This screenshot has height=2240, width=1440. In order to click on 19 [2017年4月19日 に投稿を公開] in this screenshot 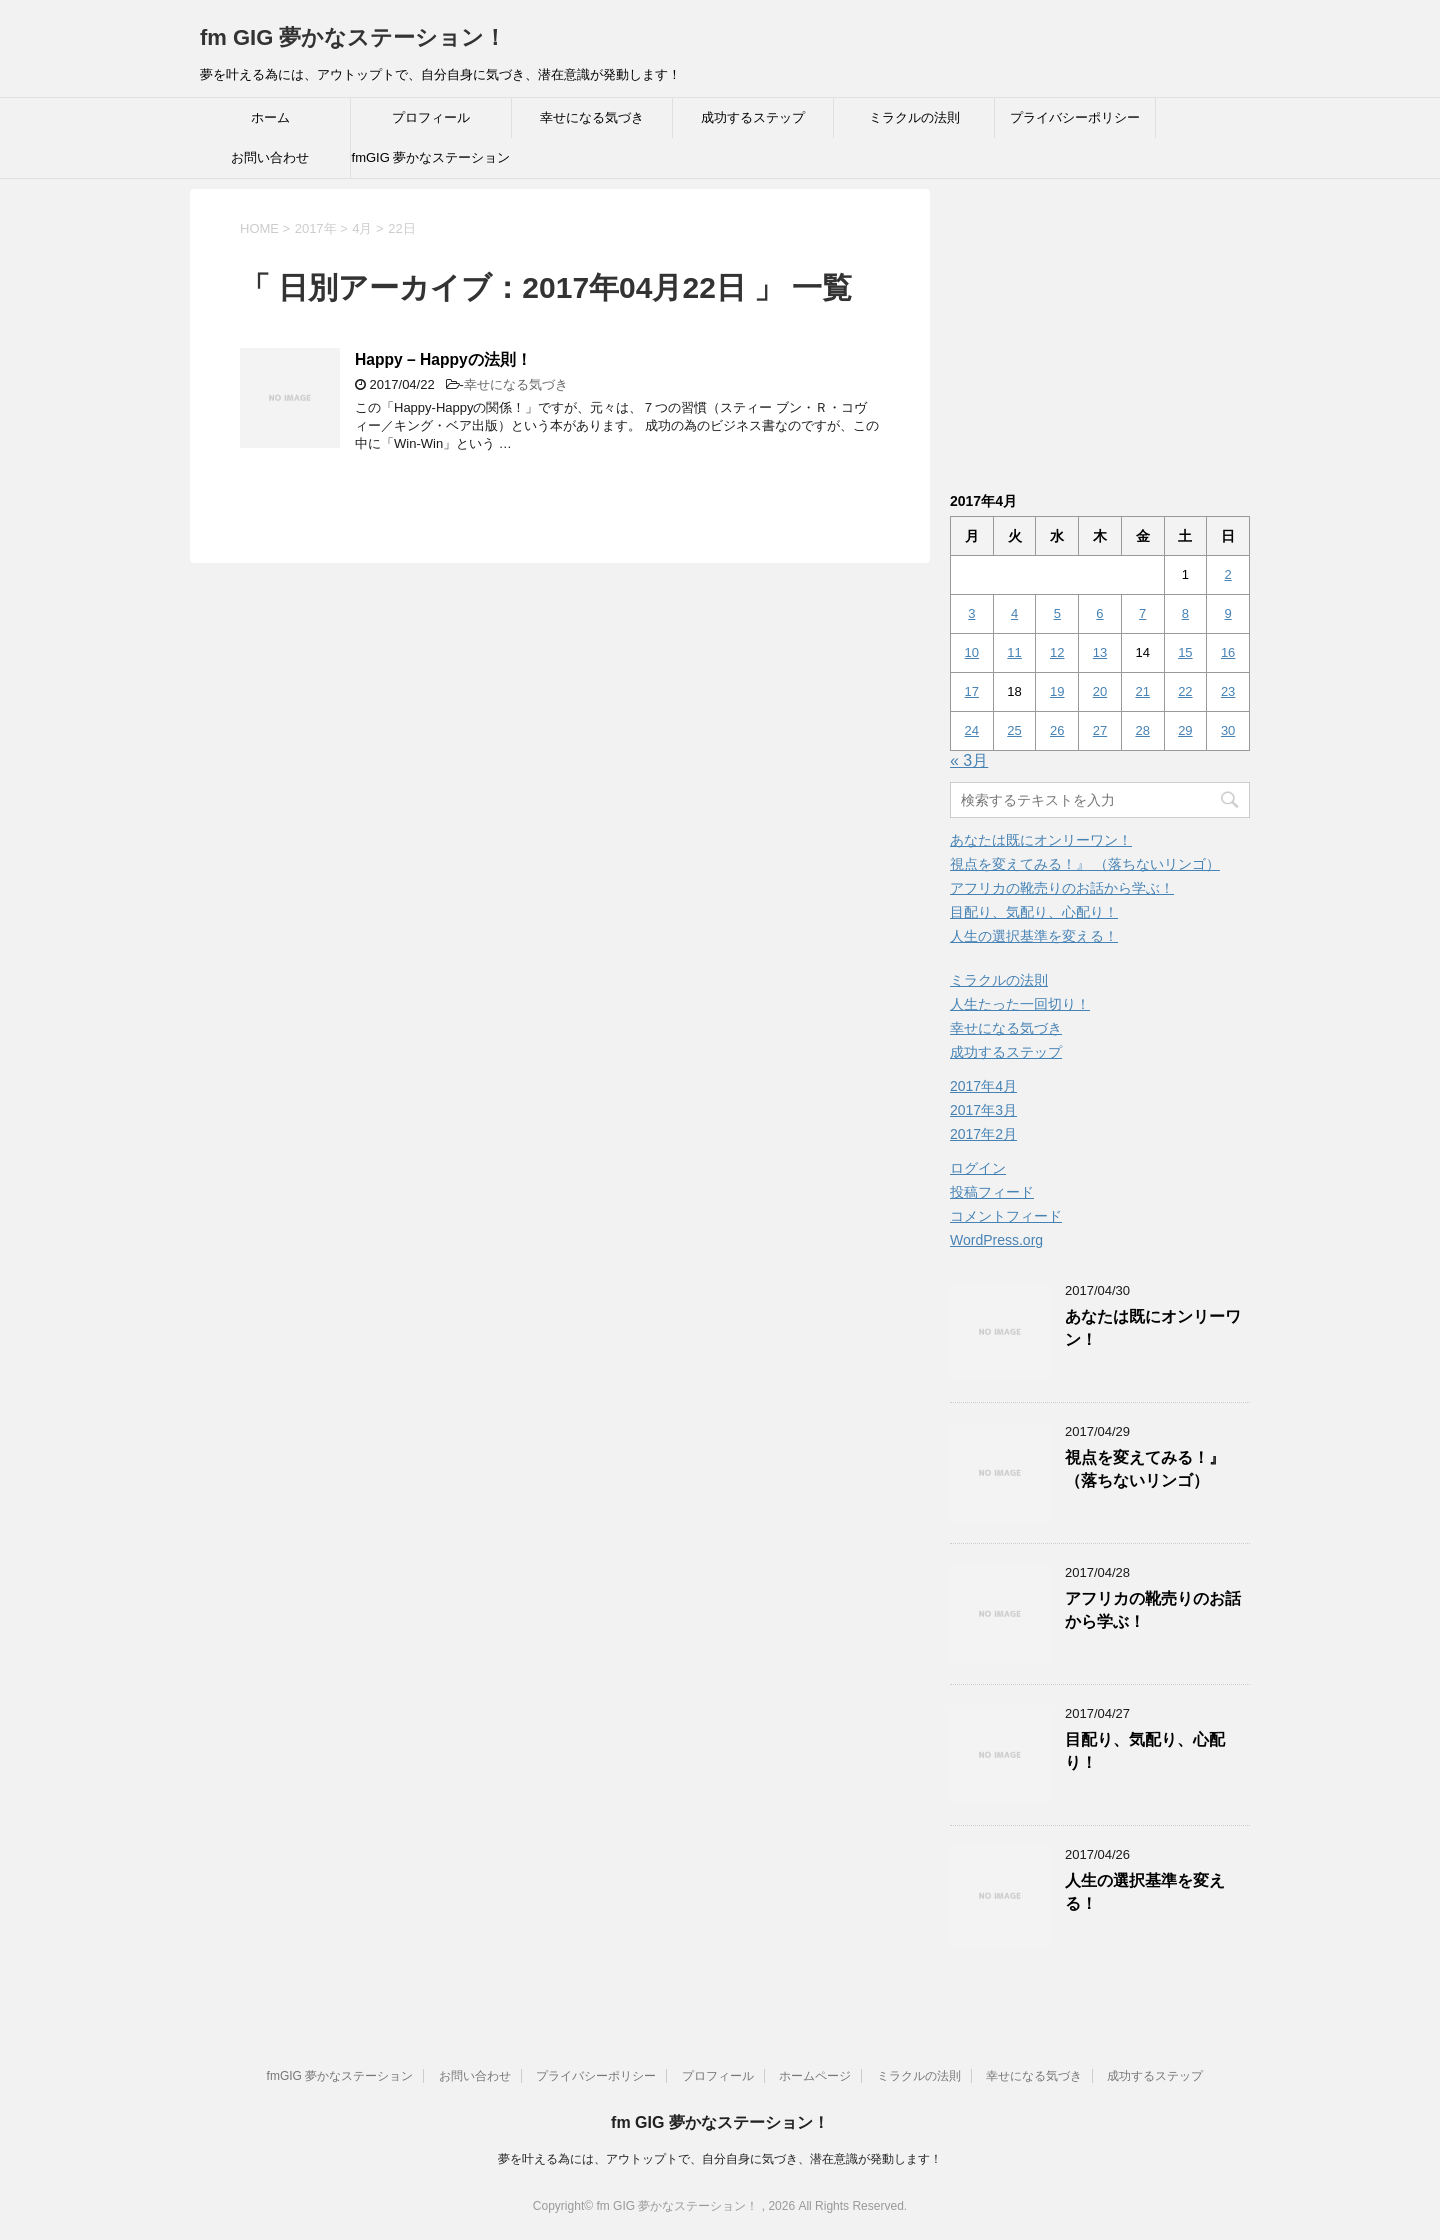, I will do `click(1057, 691)`.